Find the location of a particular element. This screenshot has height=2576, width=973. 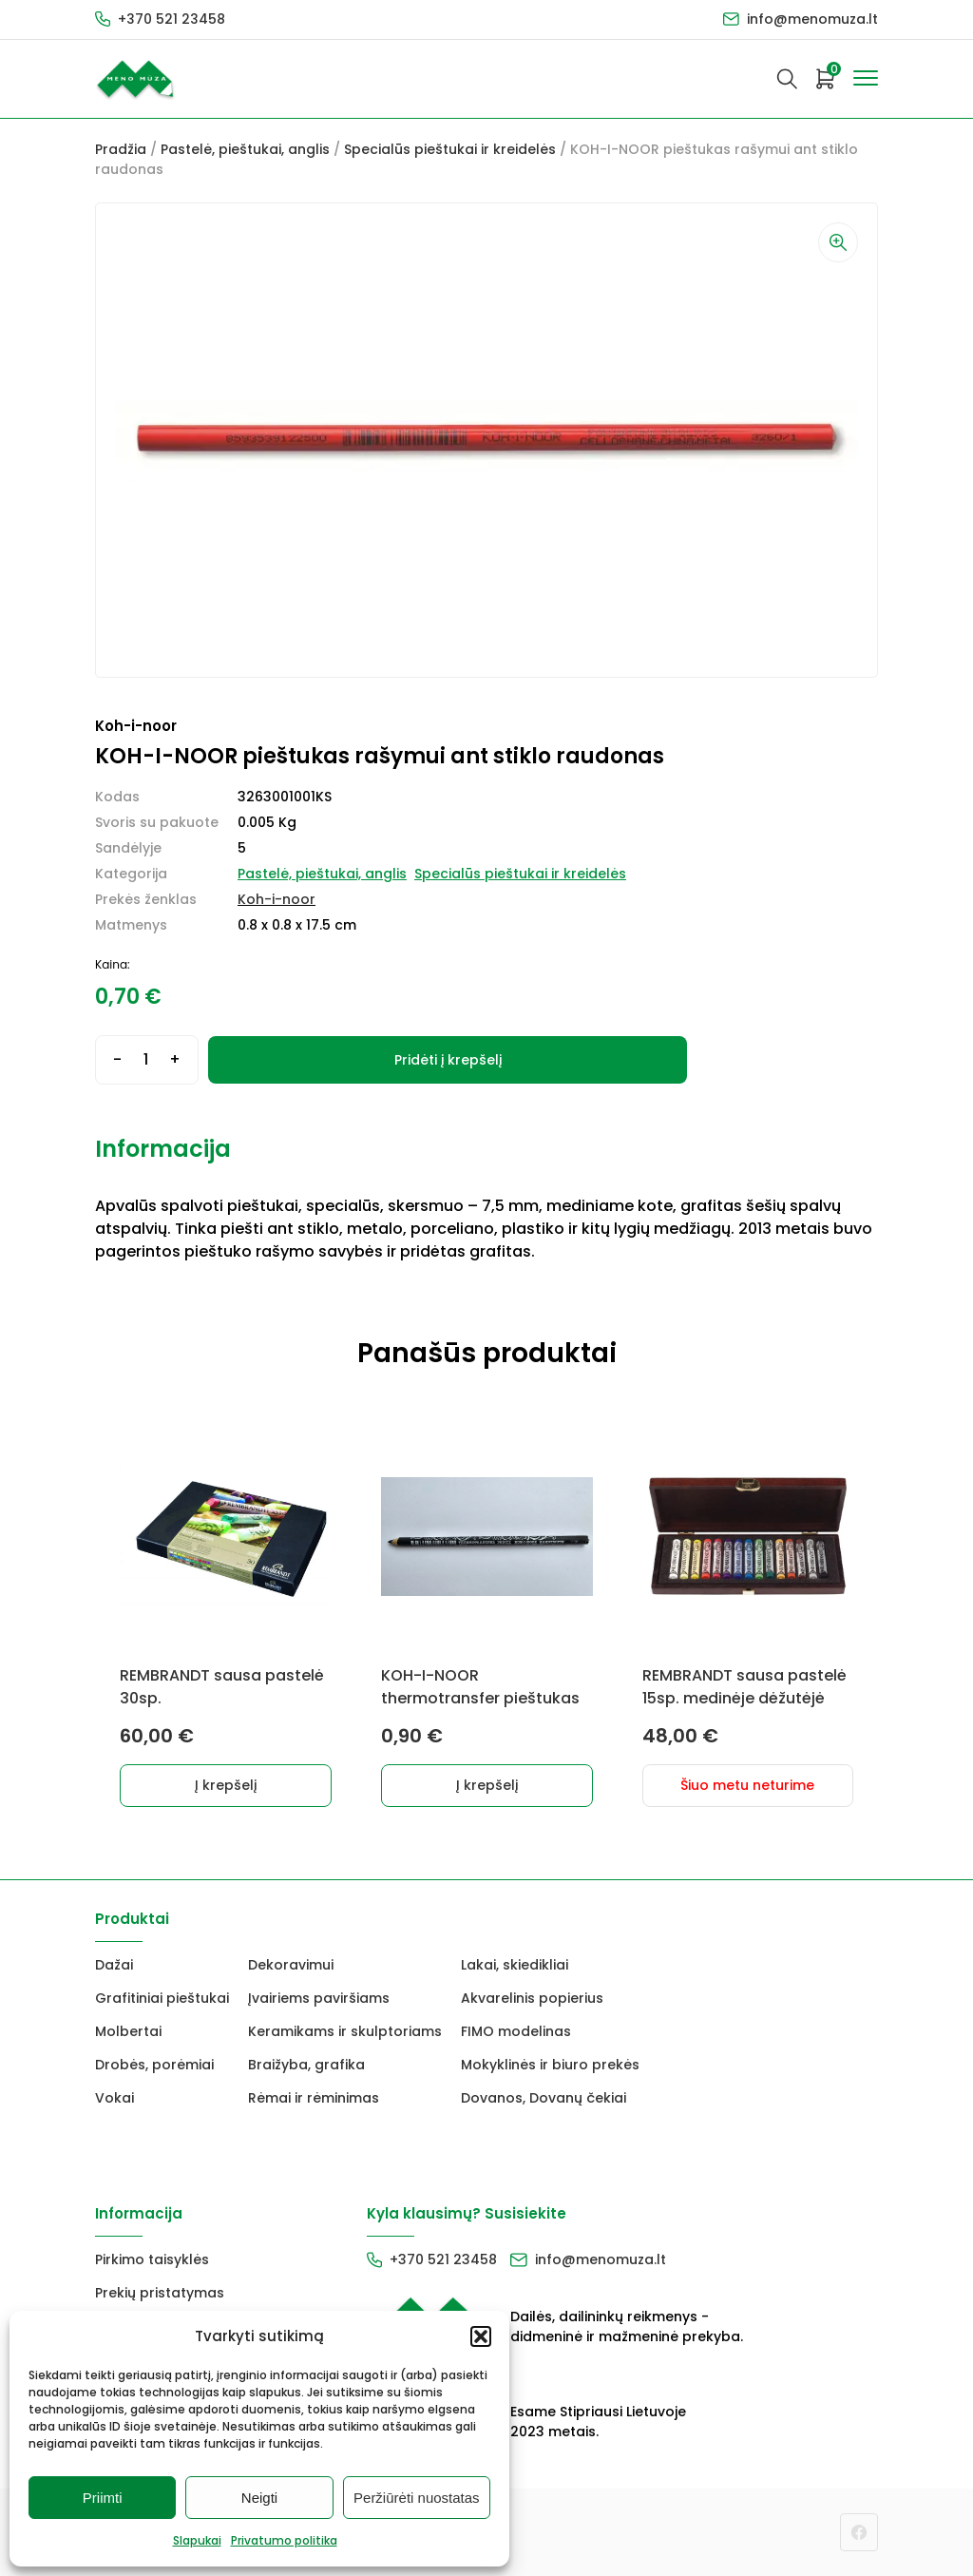

Slapukai is located at coordinates (197, 2540).